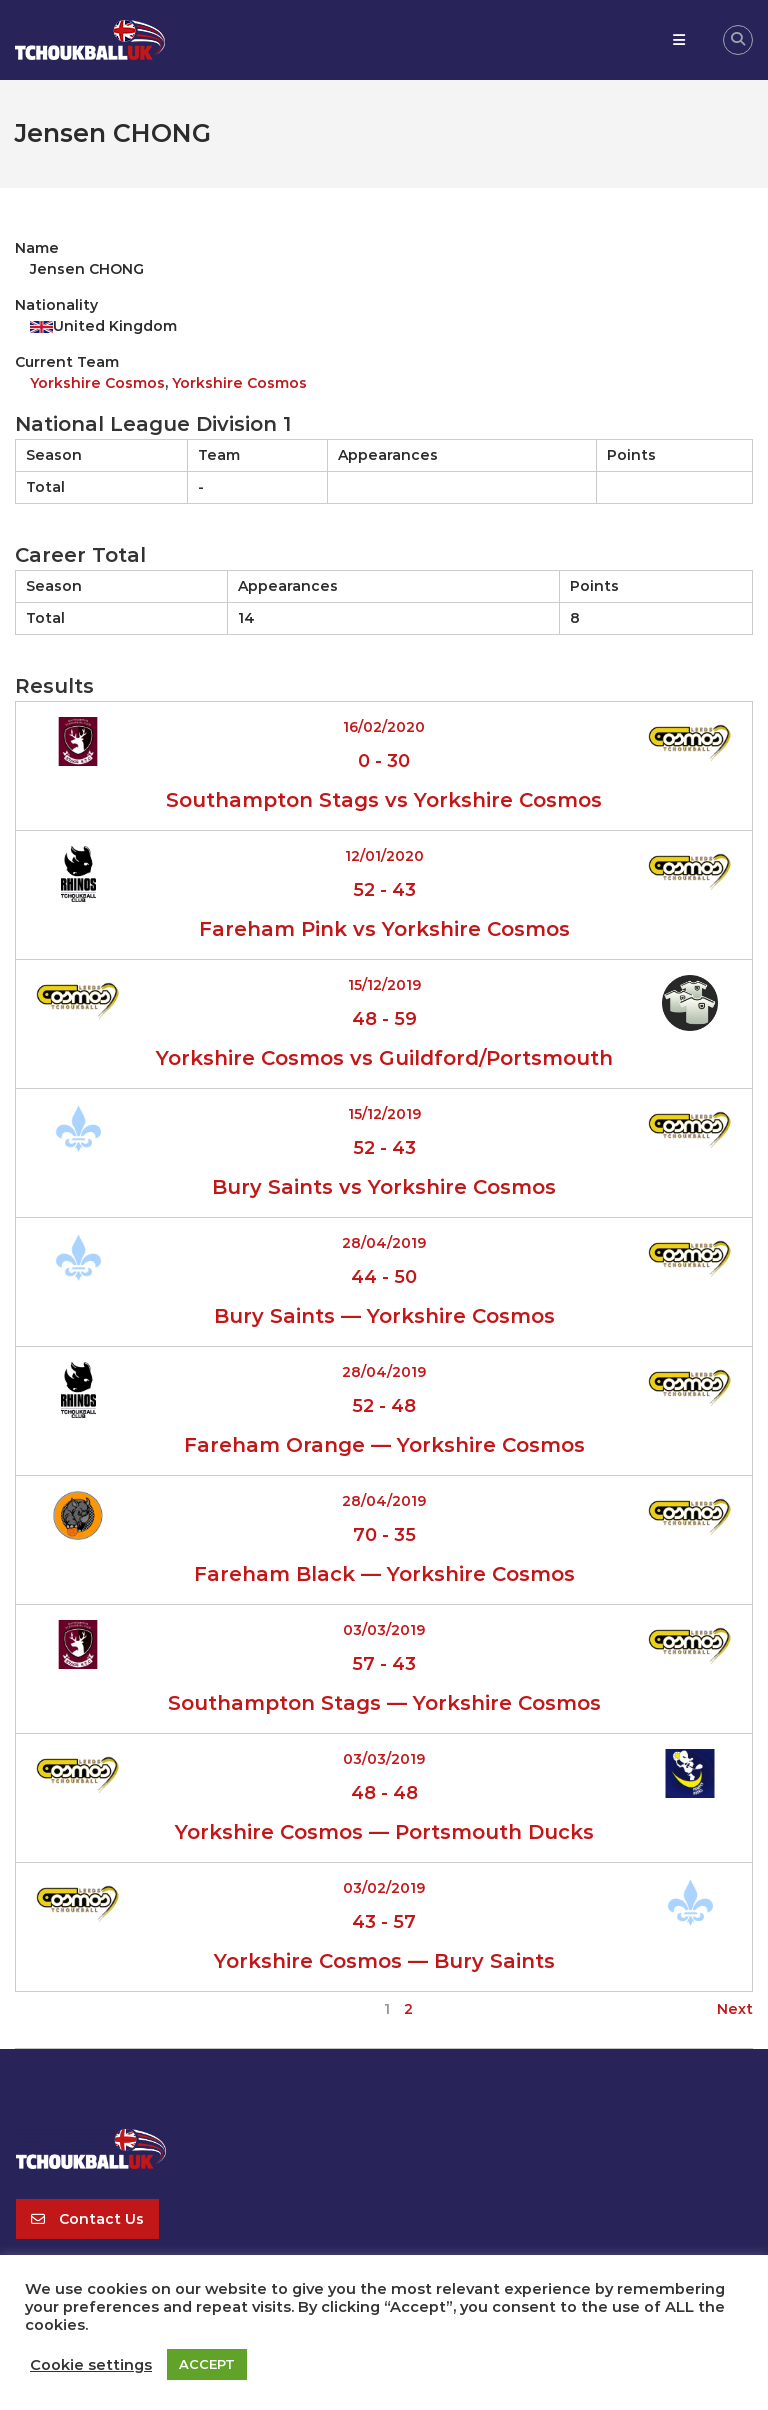 The width and height of the screenshot is (768, 2410). I want to click on Southampton Stags vs Yorkshire Cosmos, so click(384, 800).